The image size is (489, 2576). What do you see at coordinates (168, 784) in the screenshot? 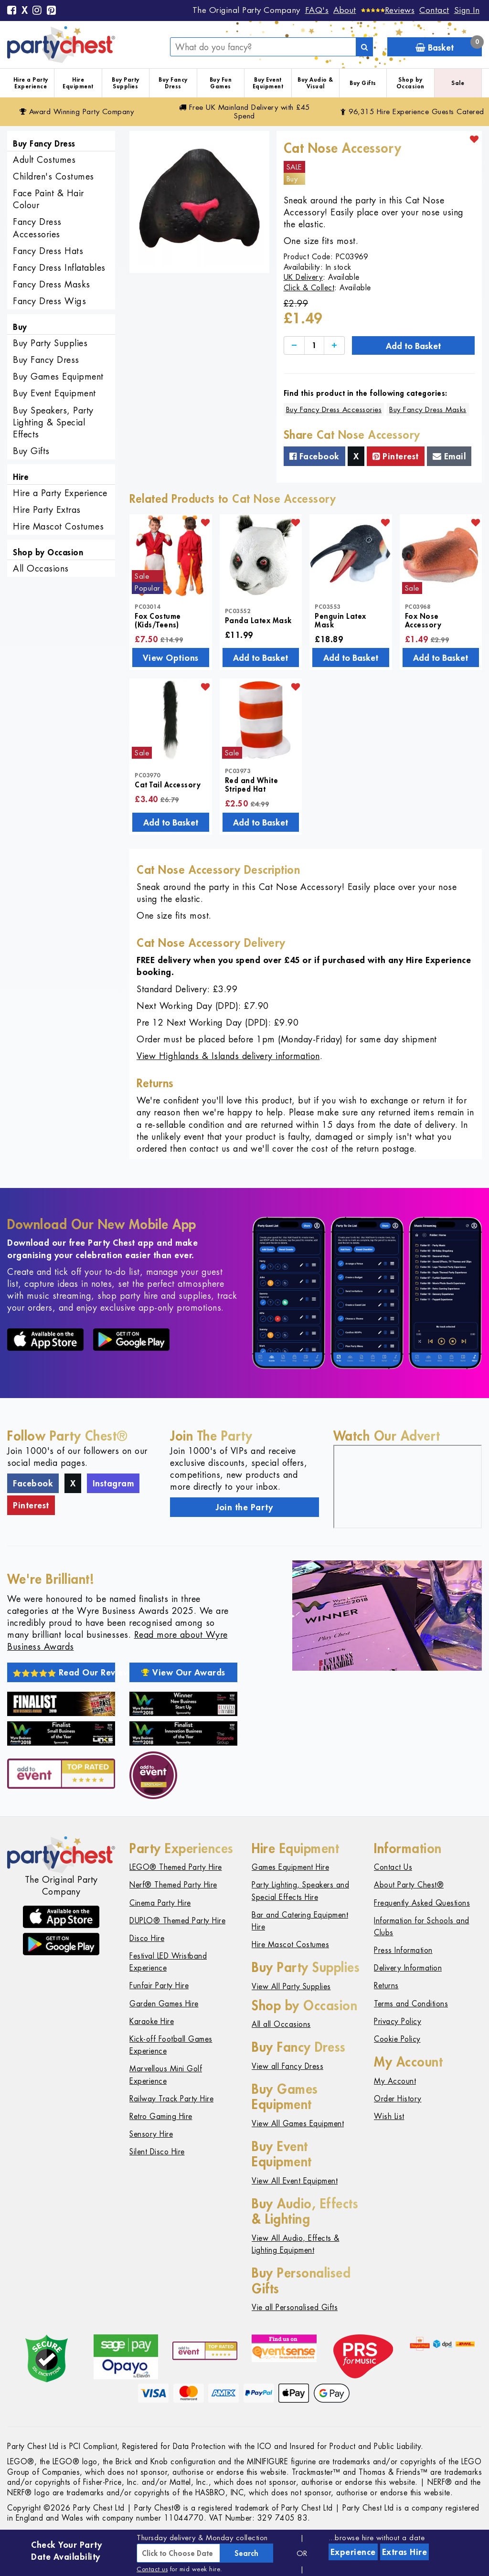
I see `Cat Tail Accessory` at bounding box center [168, 784].